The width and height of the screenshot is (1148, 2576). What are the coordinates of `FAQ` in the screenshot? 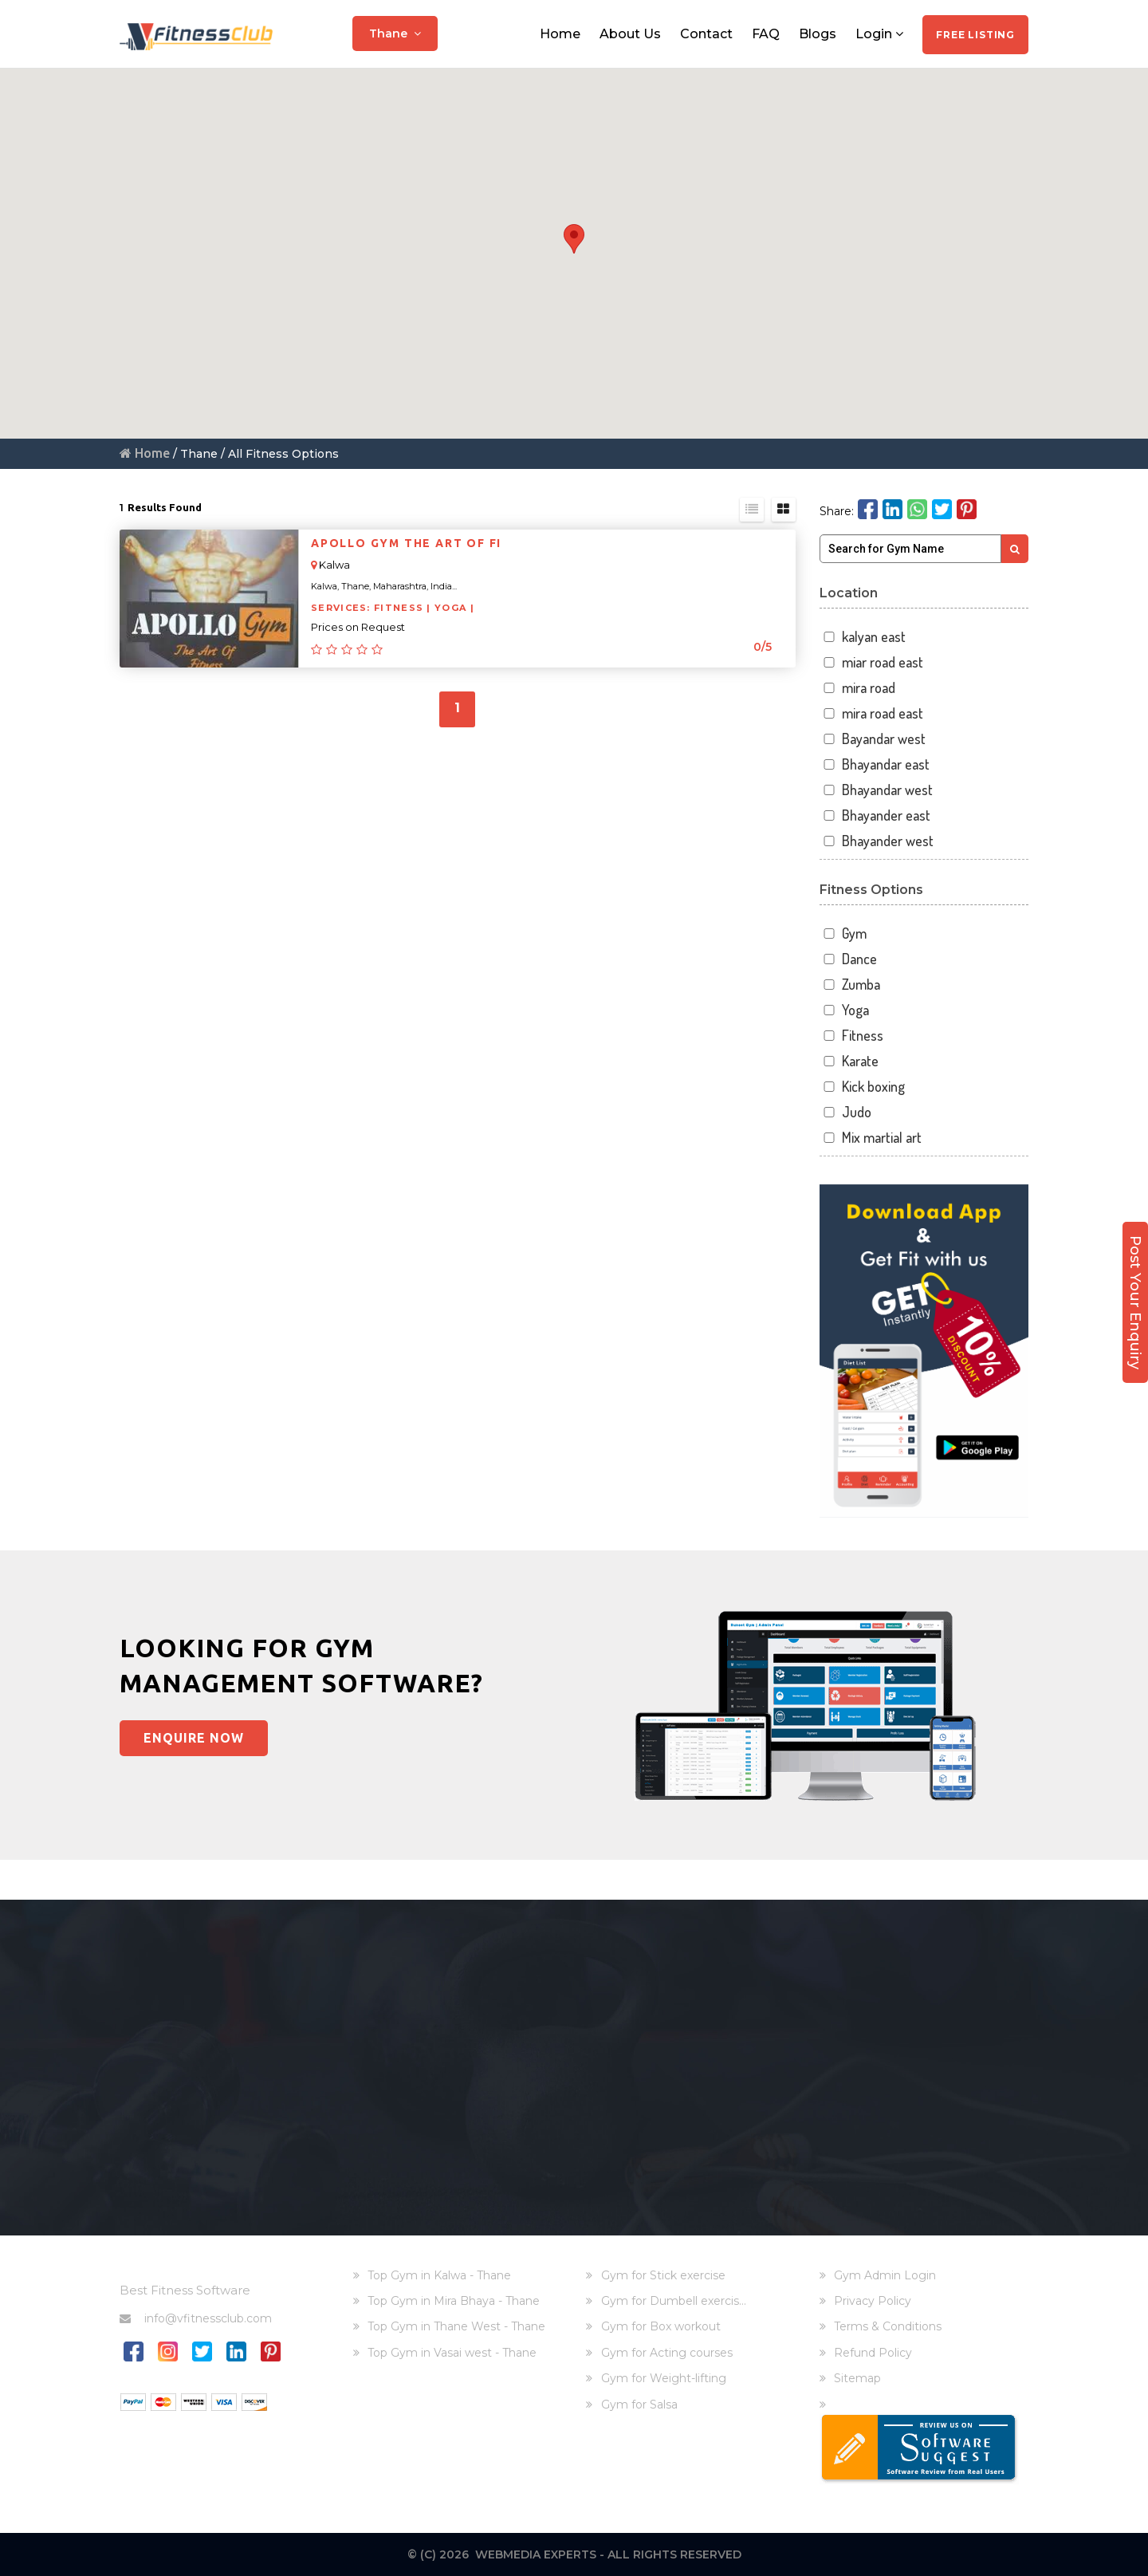 It's located at (766, 33).